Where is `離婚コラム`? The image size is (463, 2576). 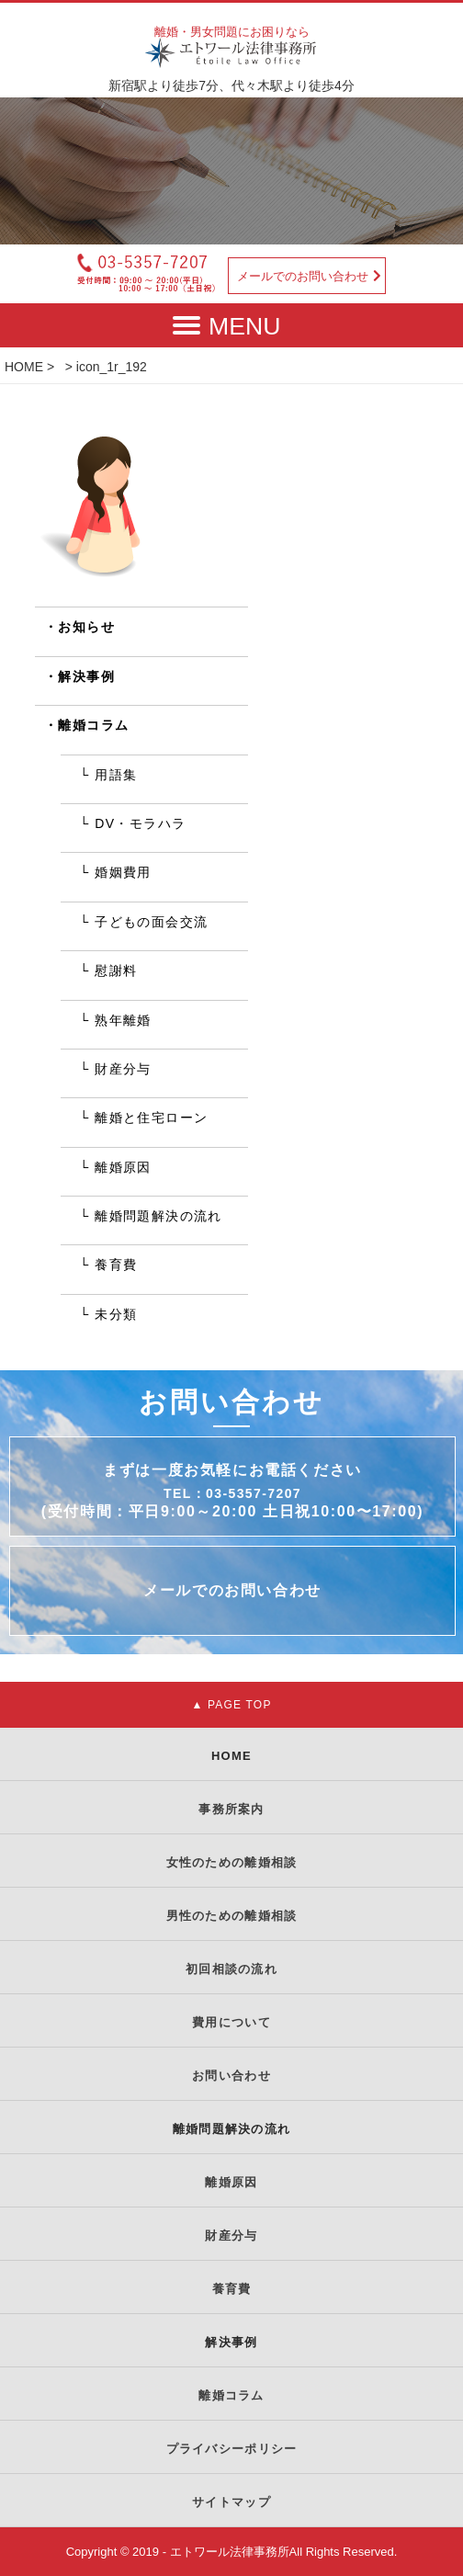 離婚コラム is located at coordinates (93, 725).